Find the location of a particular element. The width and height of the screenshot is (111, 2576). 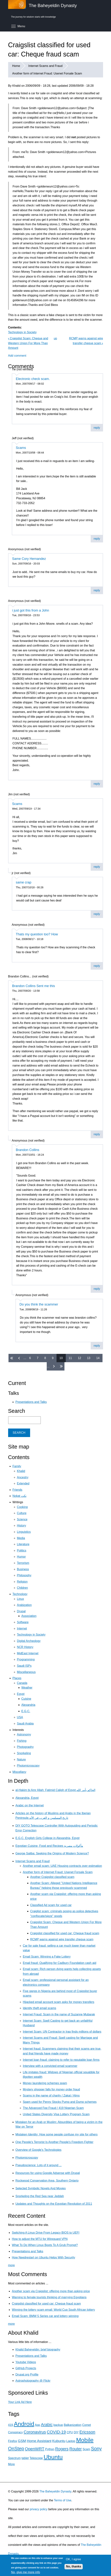

12 is located at coordinates (79, 1358).